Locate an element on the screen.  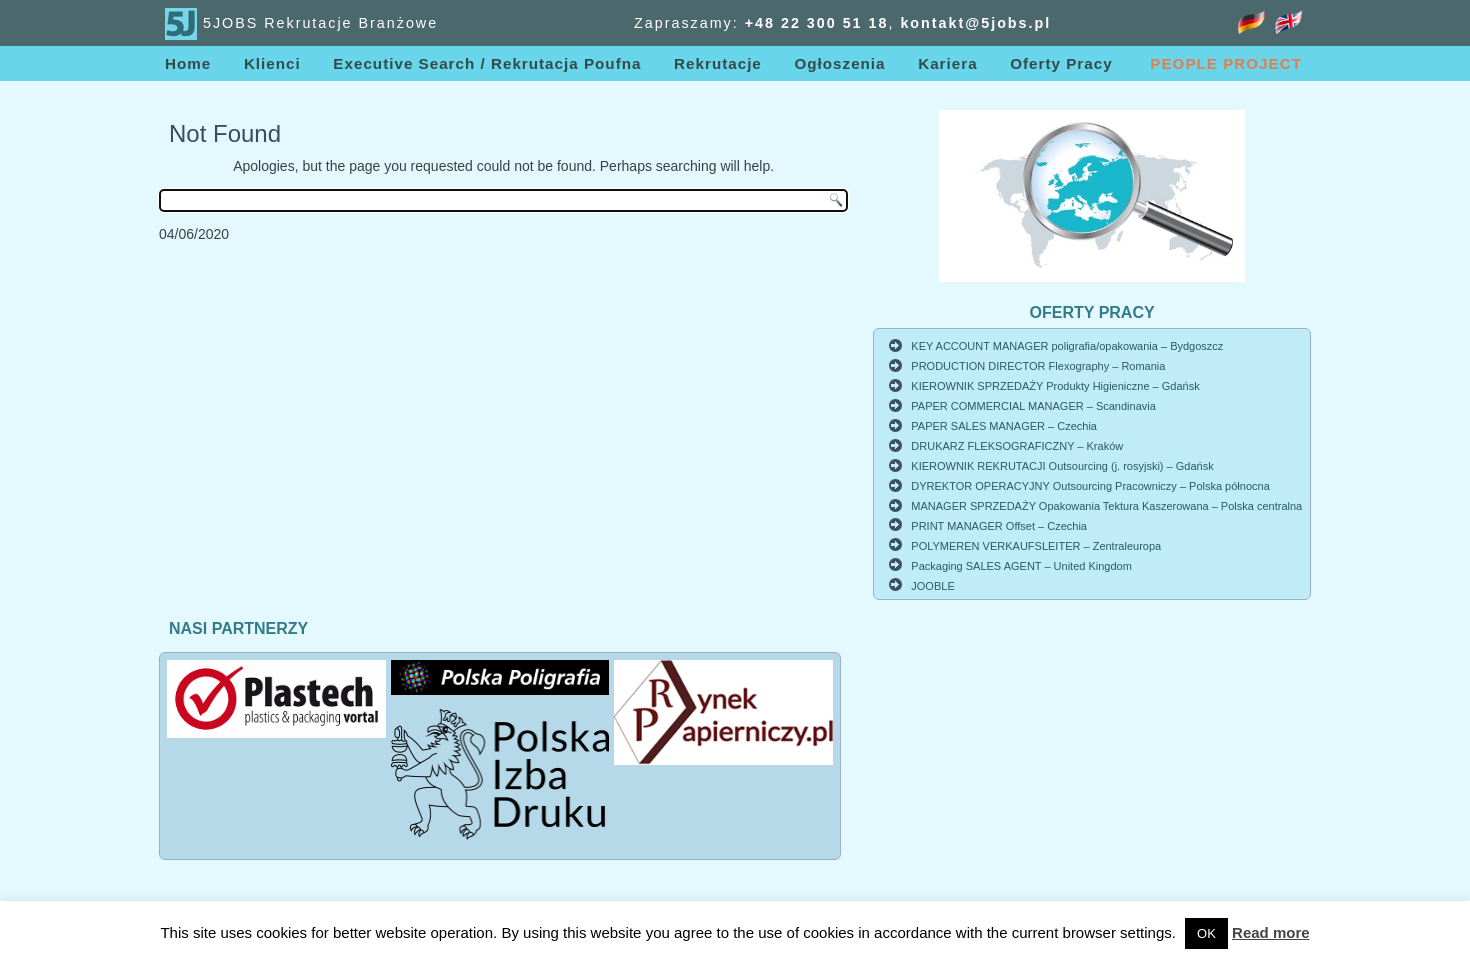
Klienci is located at coordinates (272, 63).